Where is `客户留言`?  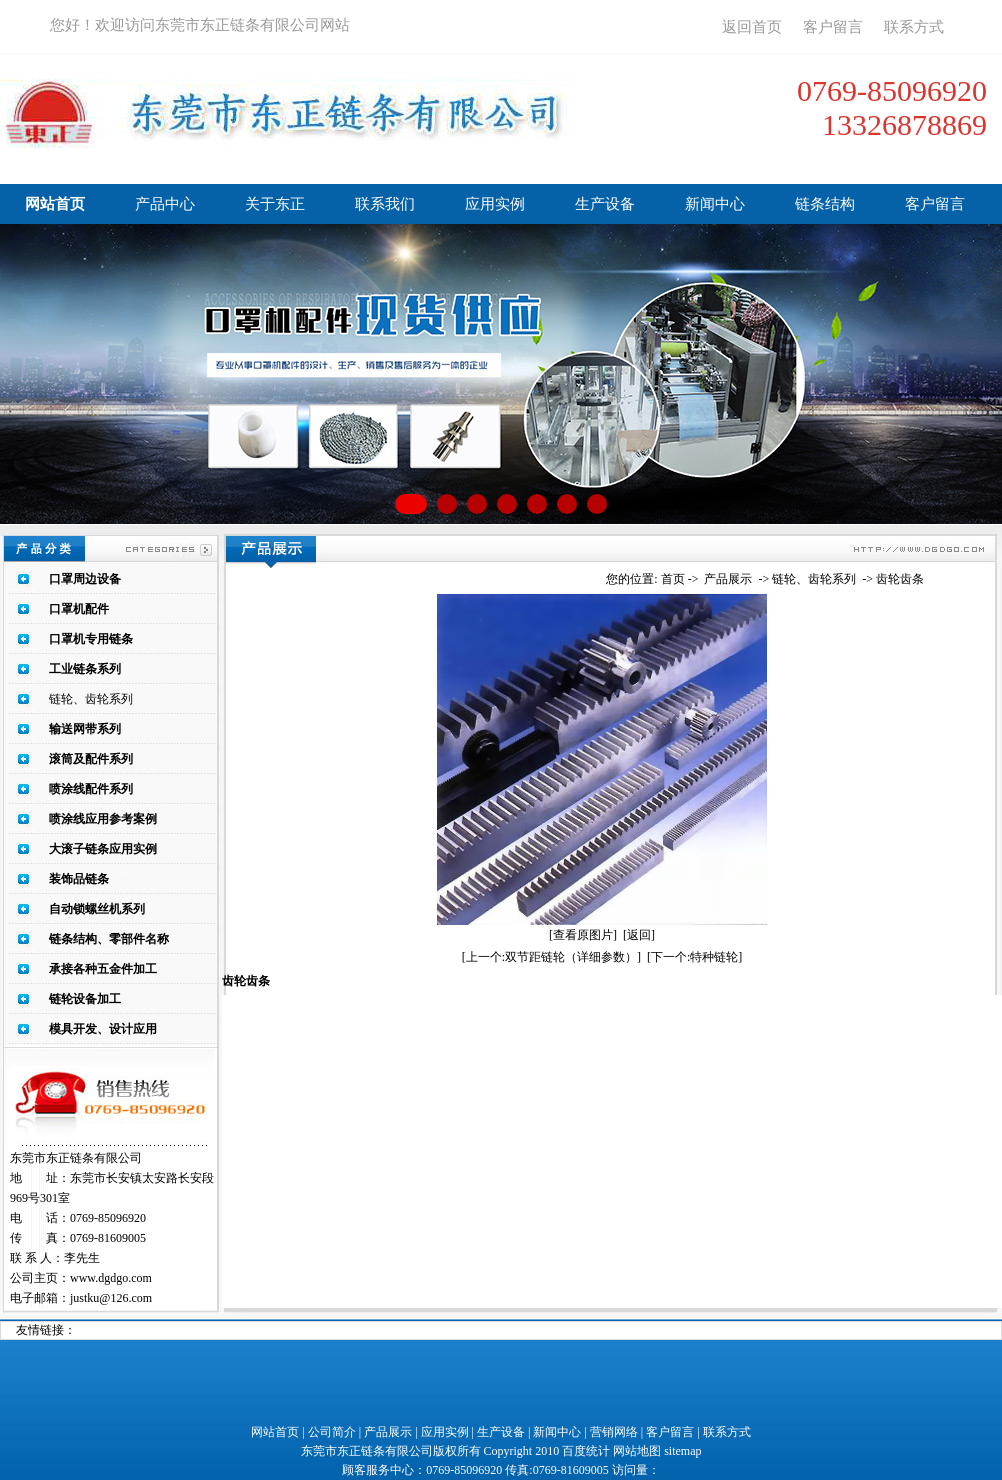 客户留言 is located at coordinates (833, 27).